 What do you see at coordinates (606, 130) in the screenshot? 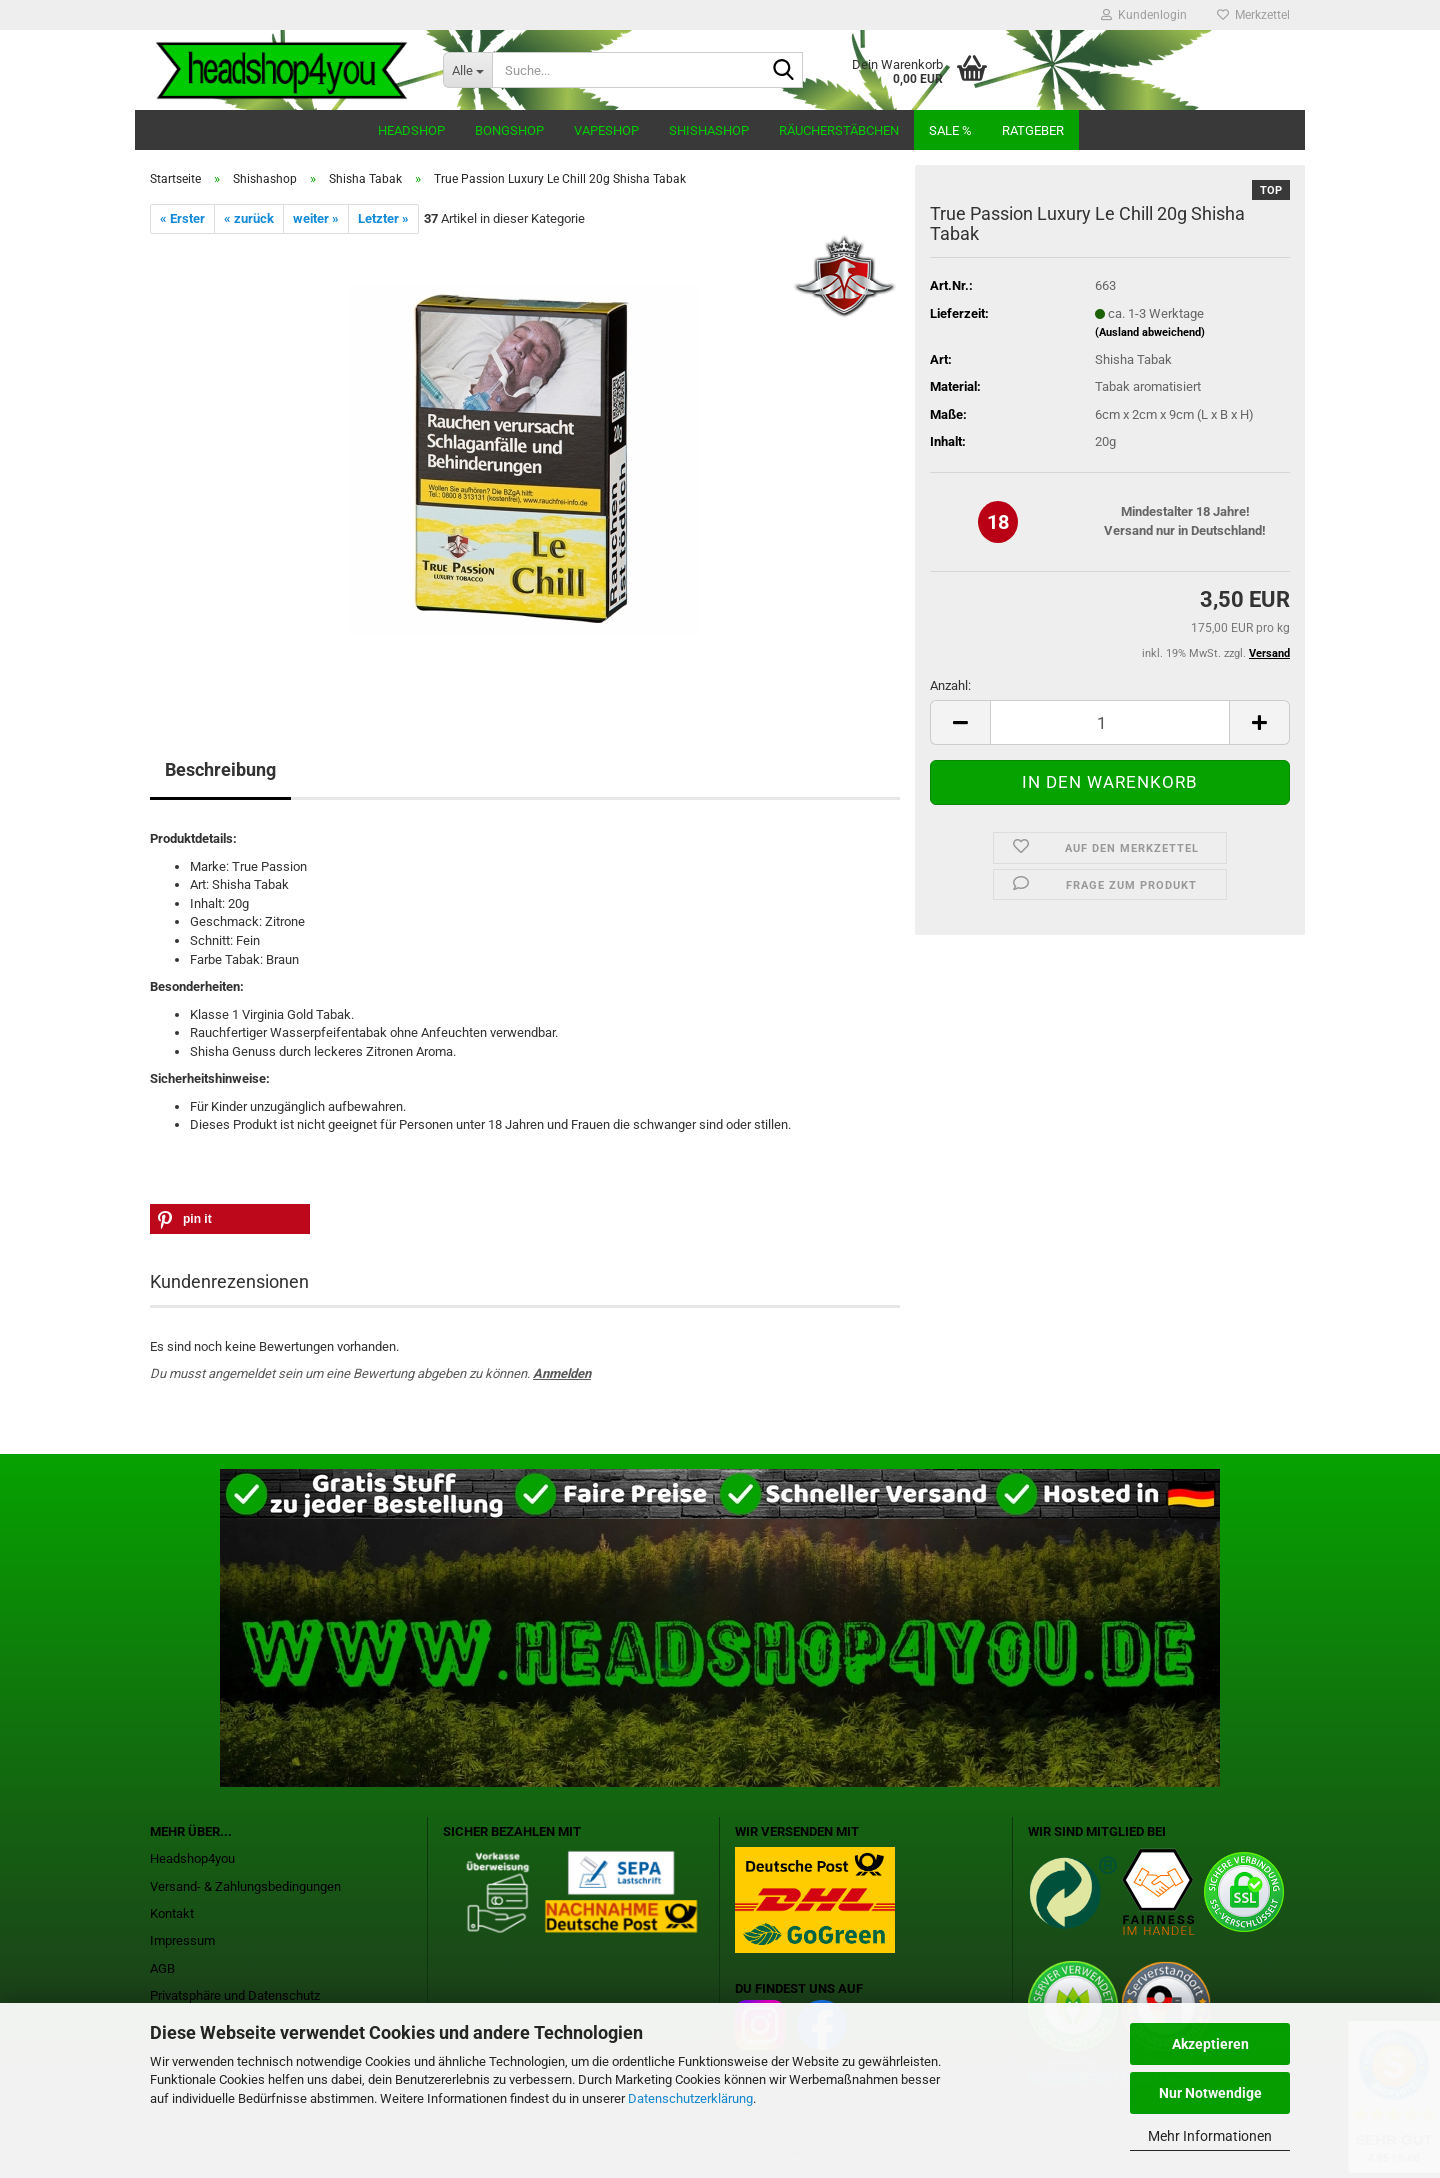
I see `Vapeshop` at bounding box center [606, 130].